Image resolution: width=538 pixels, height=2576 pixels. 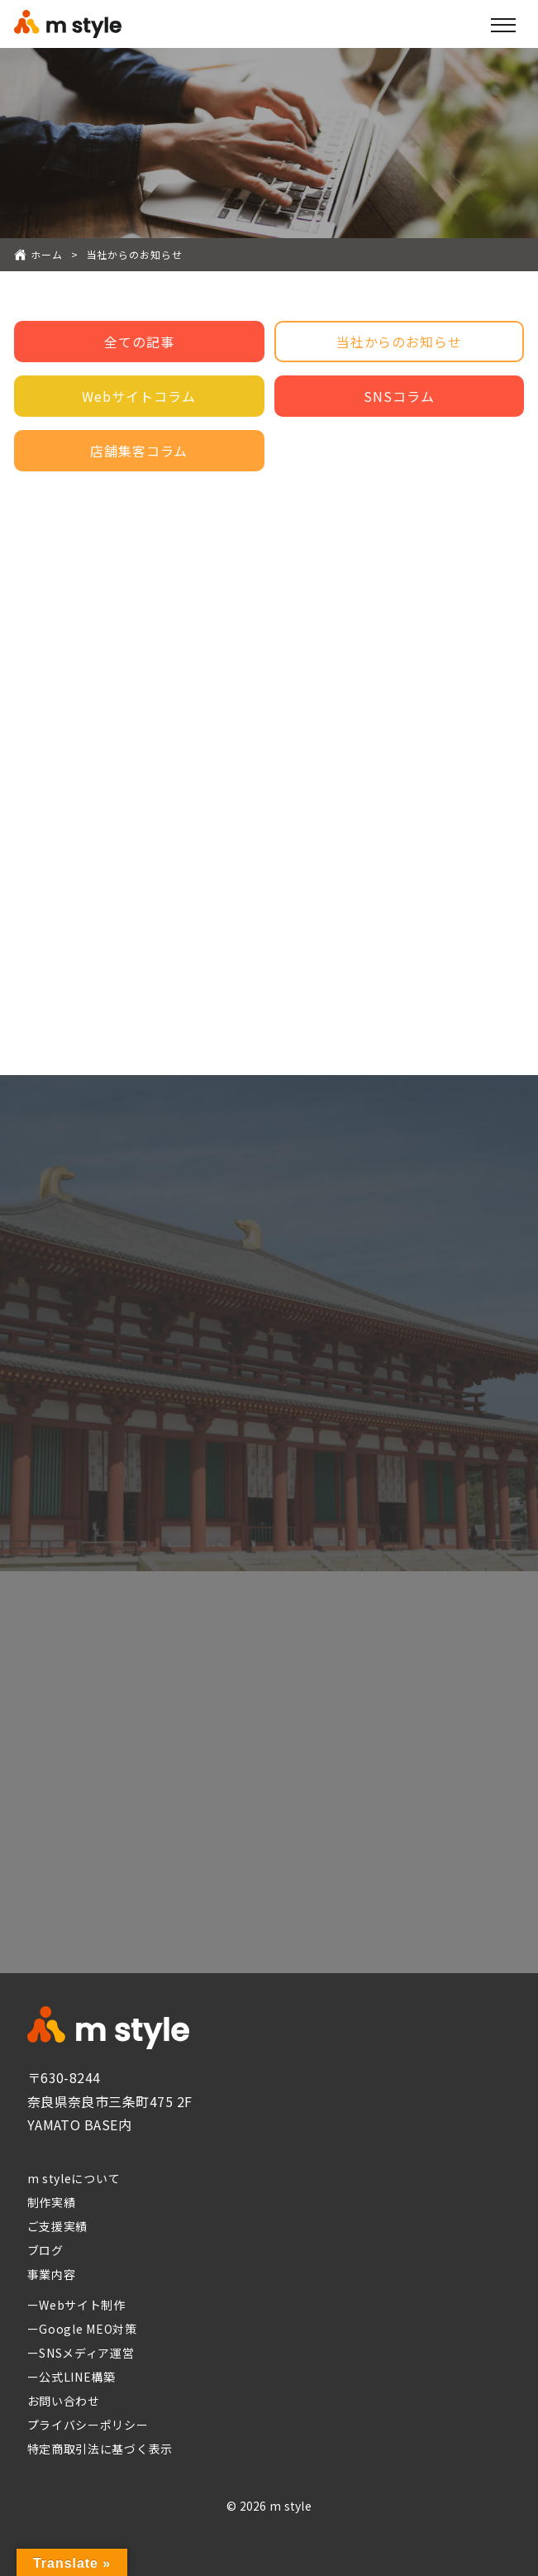 What do you see at coordinates (82, 2328) in the screenshot?
I see `ーGoogle MEO対策` at bounding box center [82, 2328].